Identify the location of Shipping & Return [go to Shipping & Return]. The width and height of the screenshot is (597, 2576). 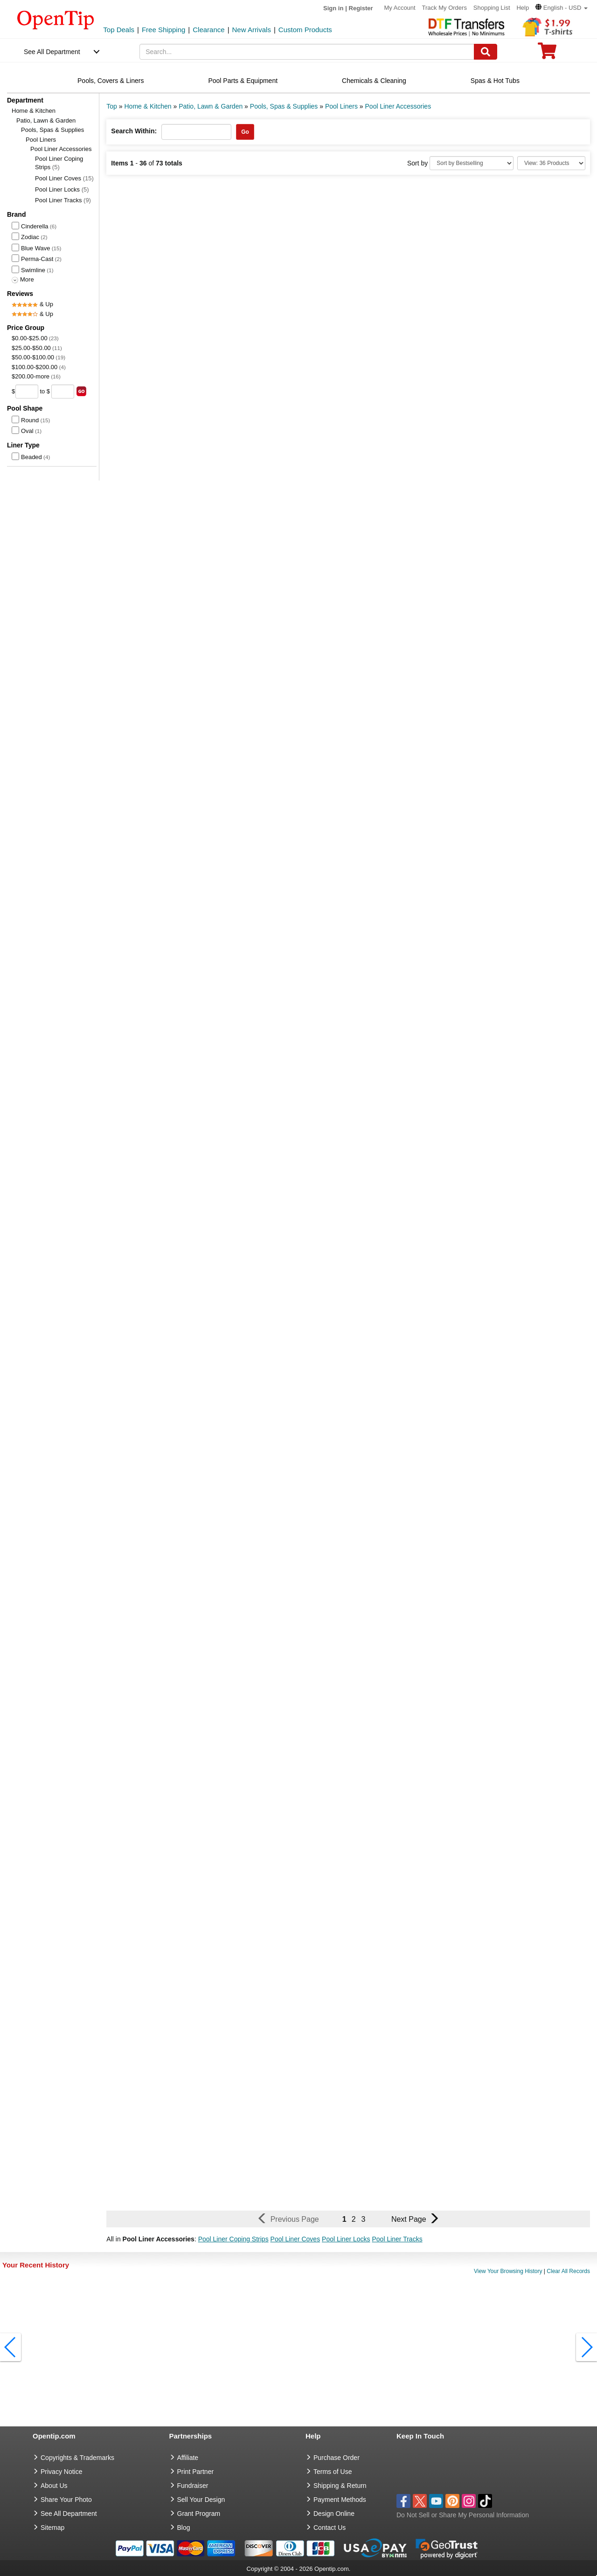
(340, 2485).